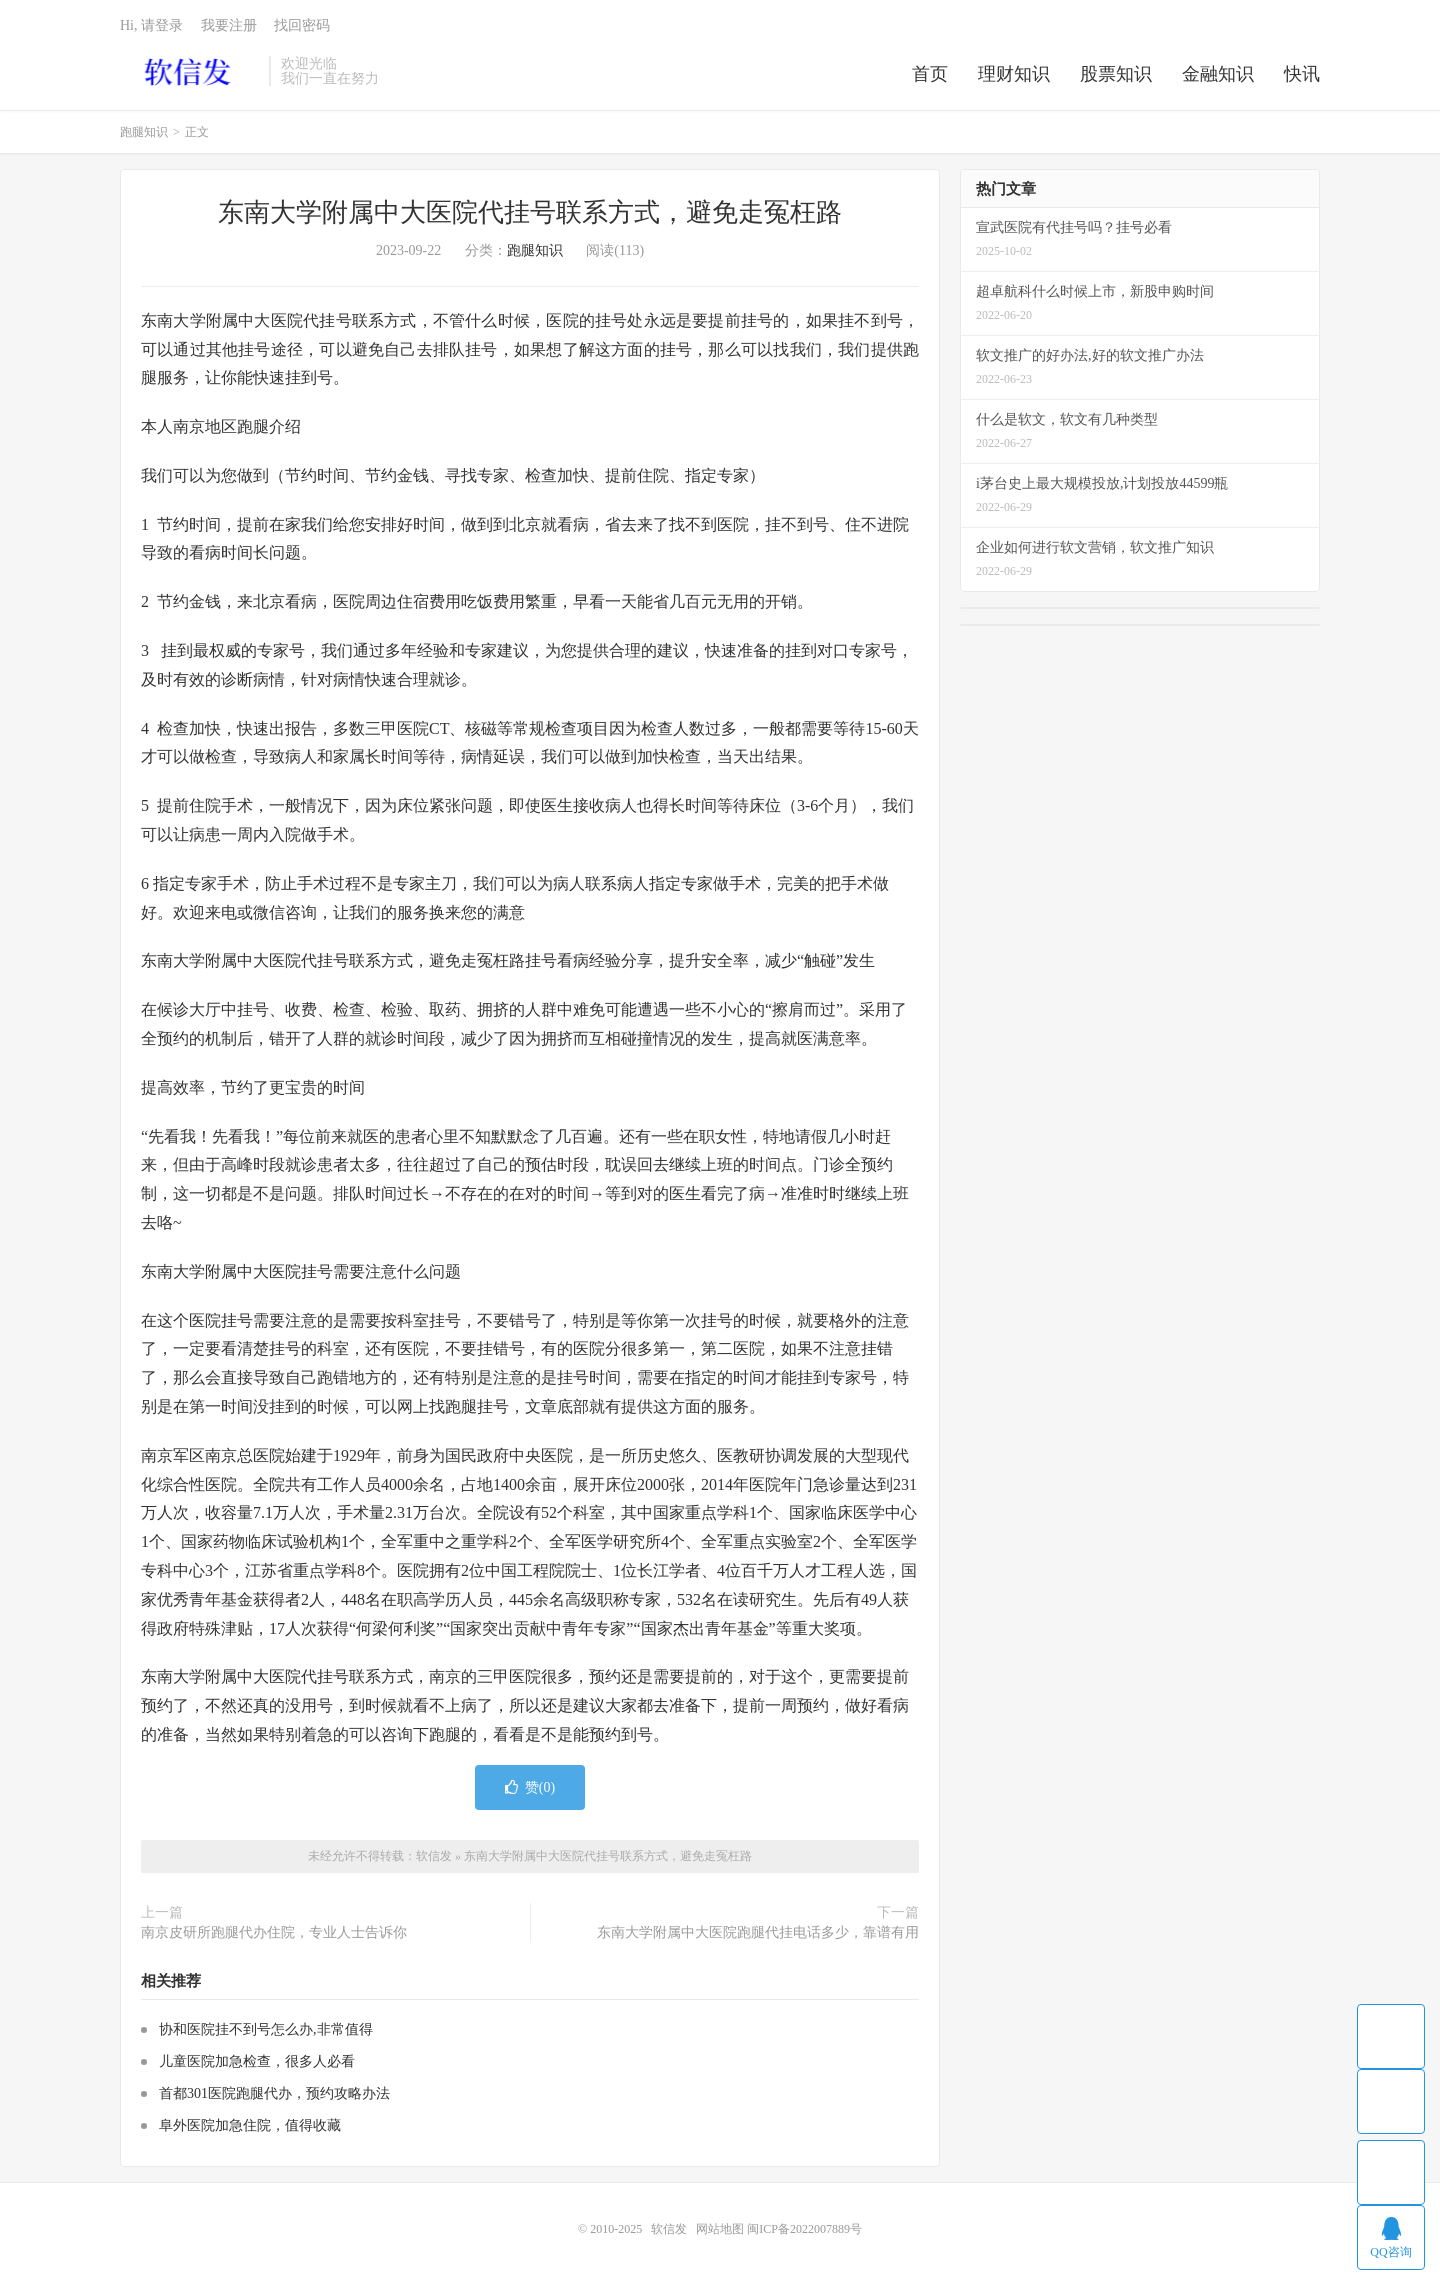 This screenshot has height=2285, width=1440. I want to click on 东南大学附属中大医院跑腿代挂电话多少，靠谱有用, so click(758, 1932).